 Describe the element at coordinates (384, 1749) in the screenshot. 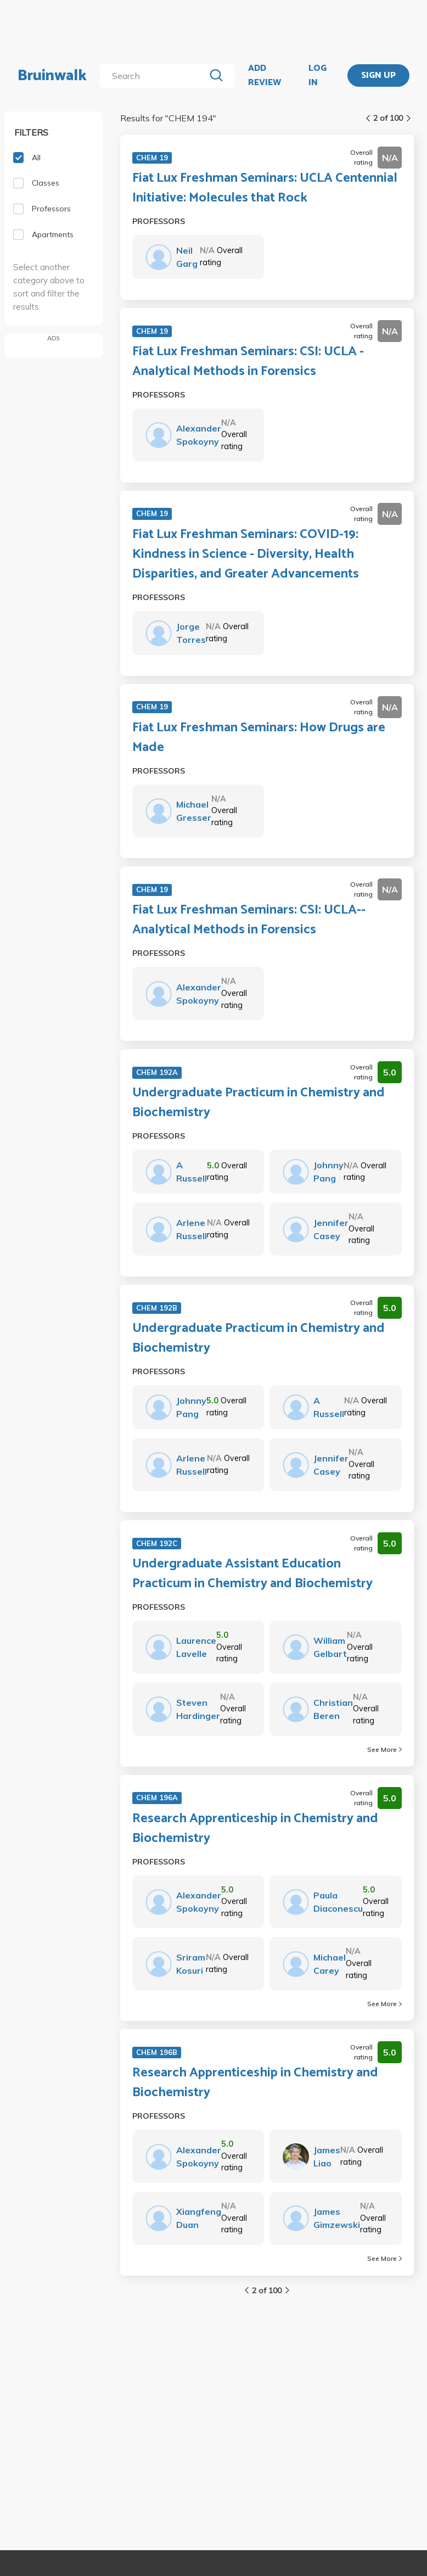

I see `See More` at that location.